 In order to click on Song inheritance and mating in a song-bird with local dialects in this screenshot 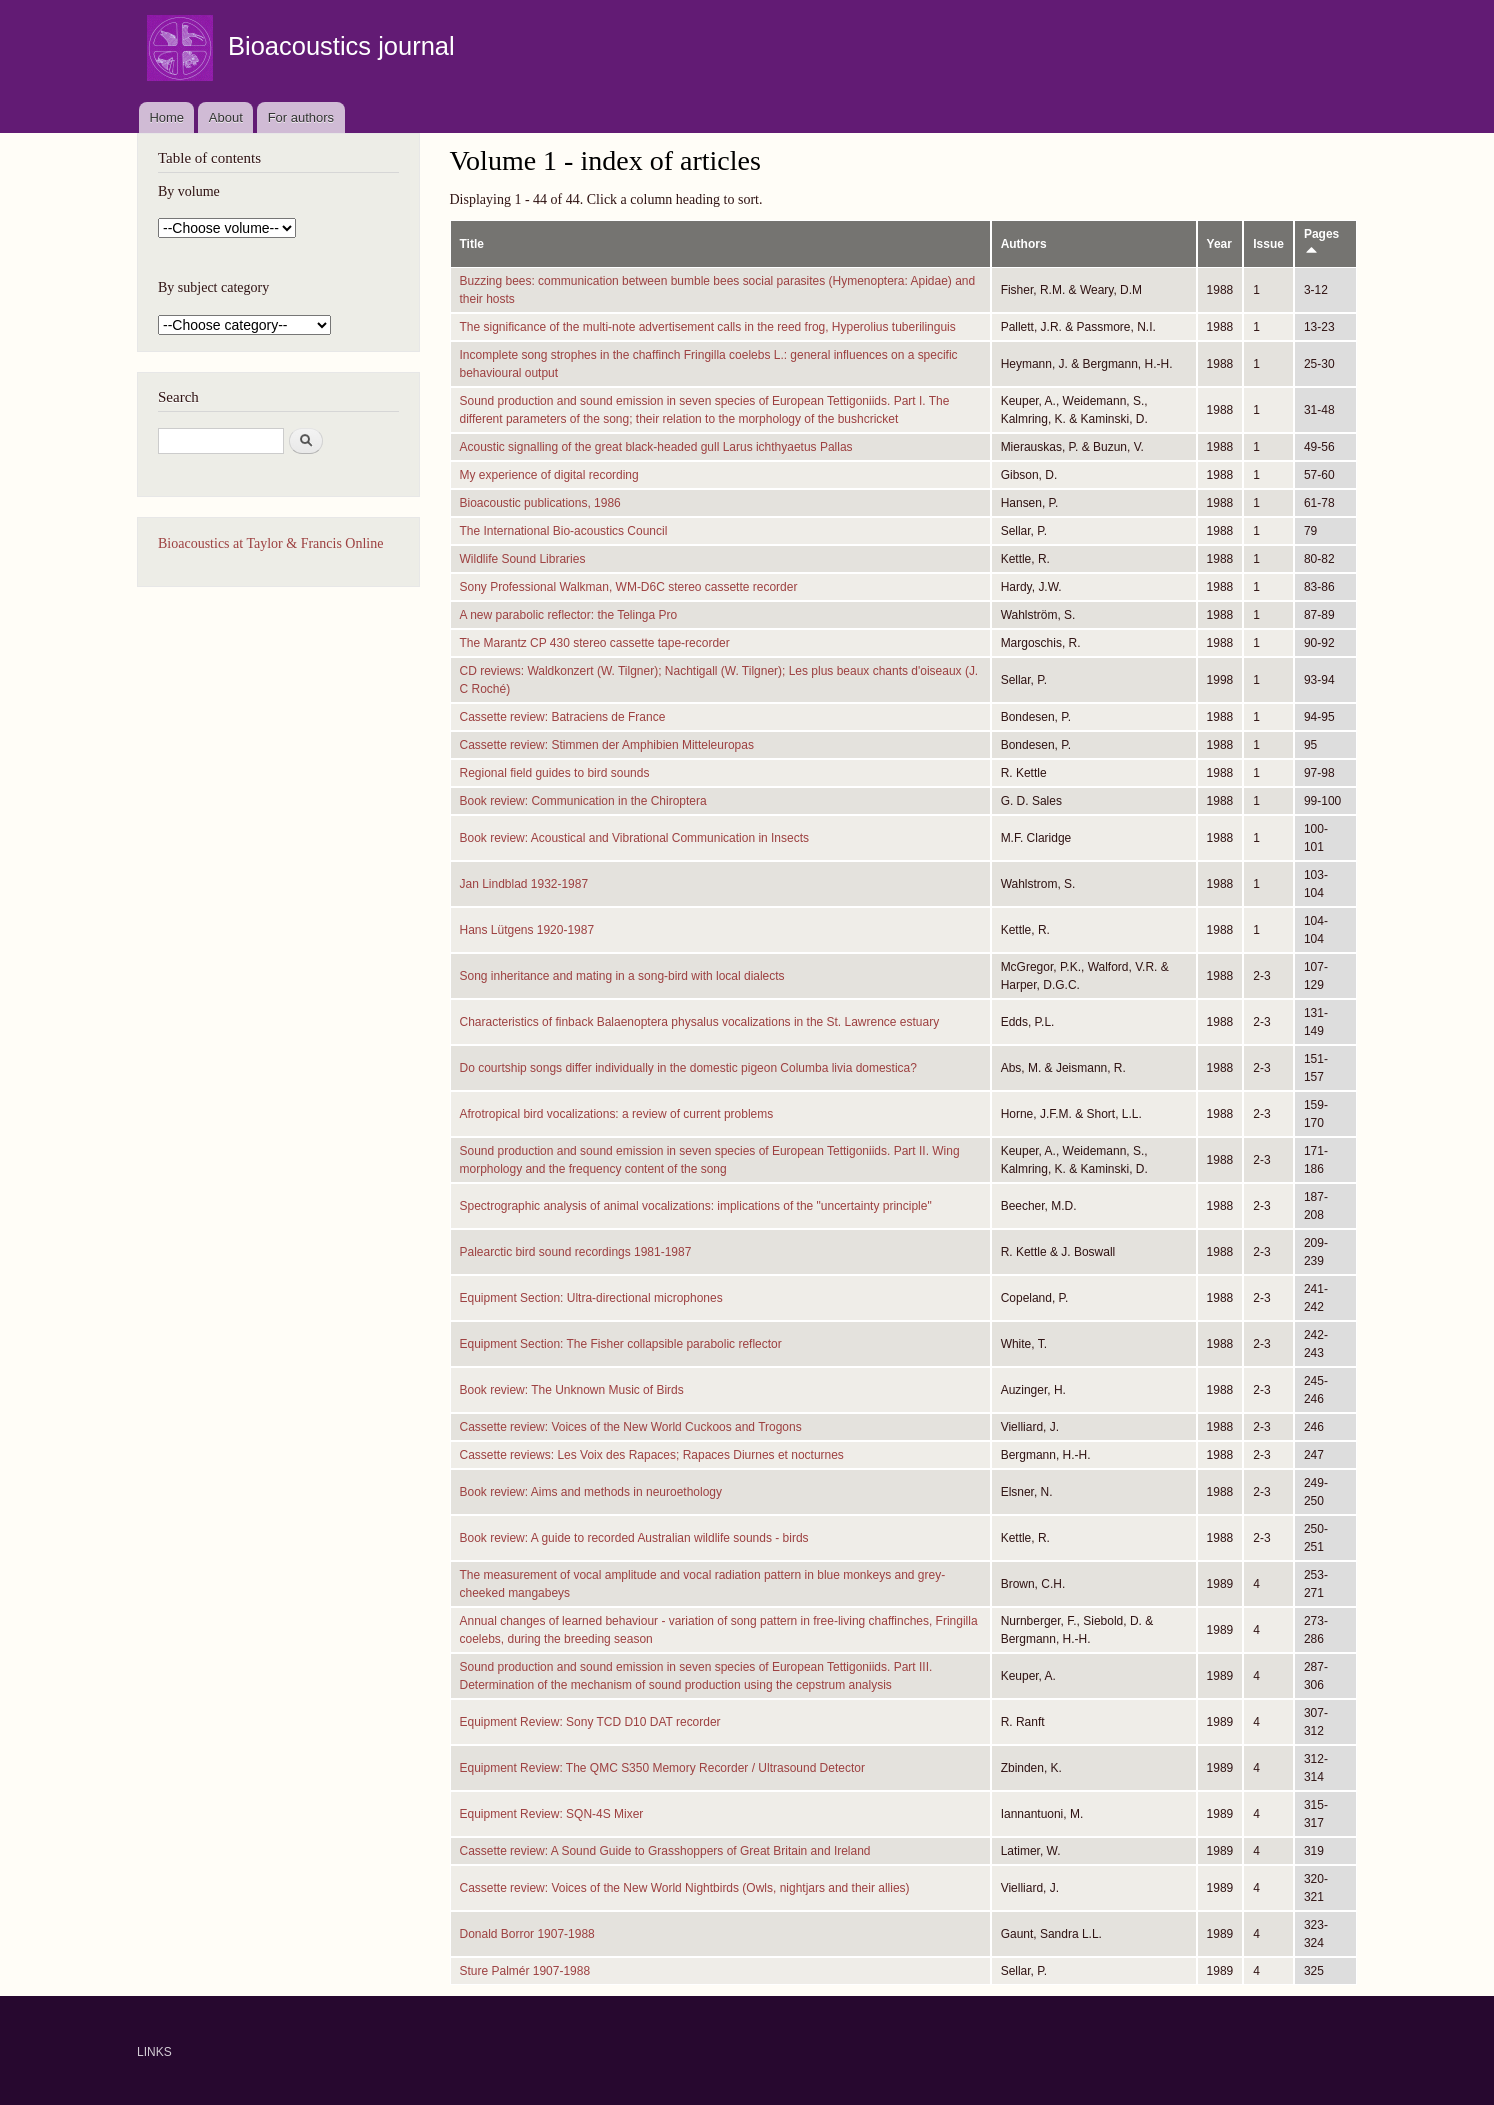, I will do `click(622, 976)`.